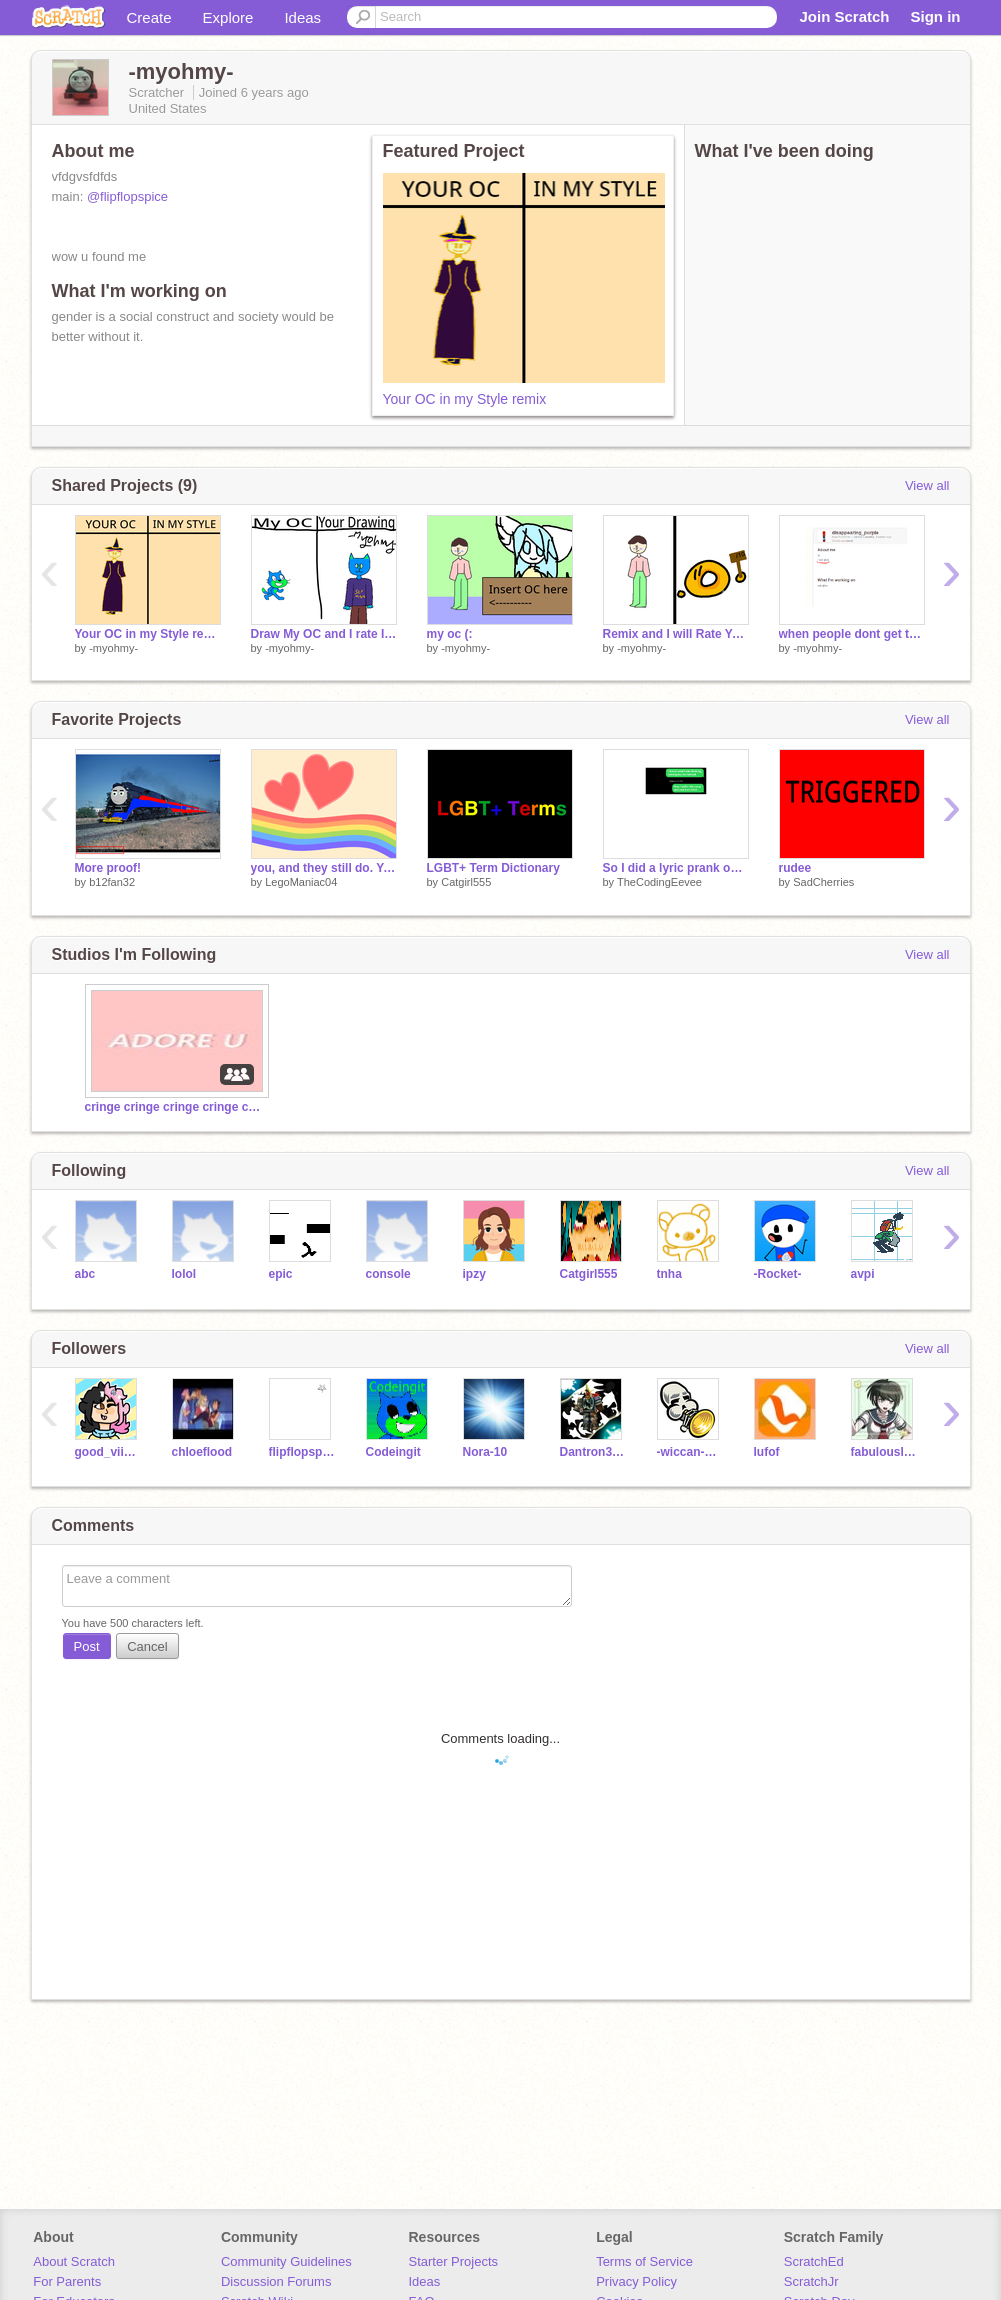  Describe the element at coordinates (324, 868) in the screenshot. I see `you, and they still do. You are amazing and VALID! ❤` at that location.